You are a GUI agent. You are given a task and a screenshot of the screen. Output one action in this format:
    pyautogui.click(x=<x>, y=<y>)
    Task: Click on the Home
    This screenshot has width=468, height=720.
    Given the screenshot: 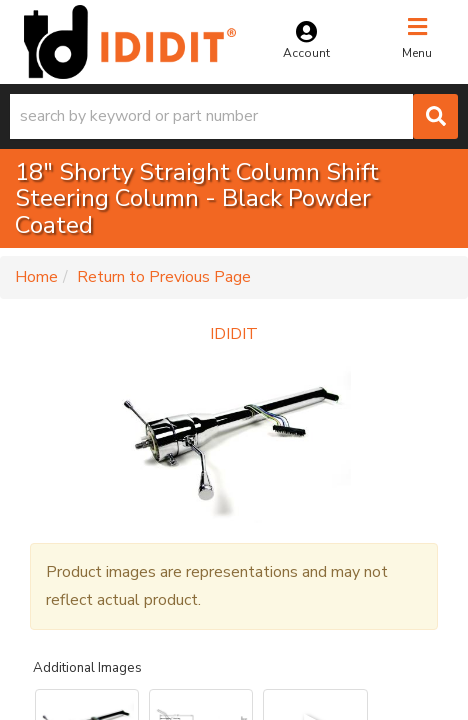 What is the action you would take?
    pyautogui.click(x=36, y=277)
    